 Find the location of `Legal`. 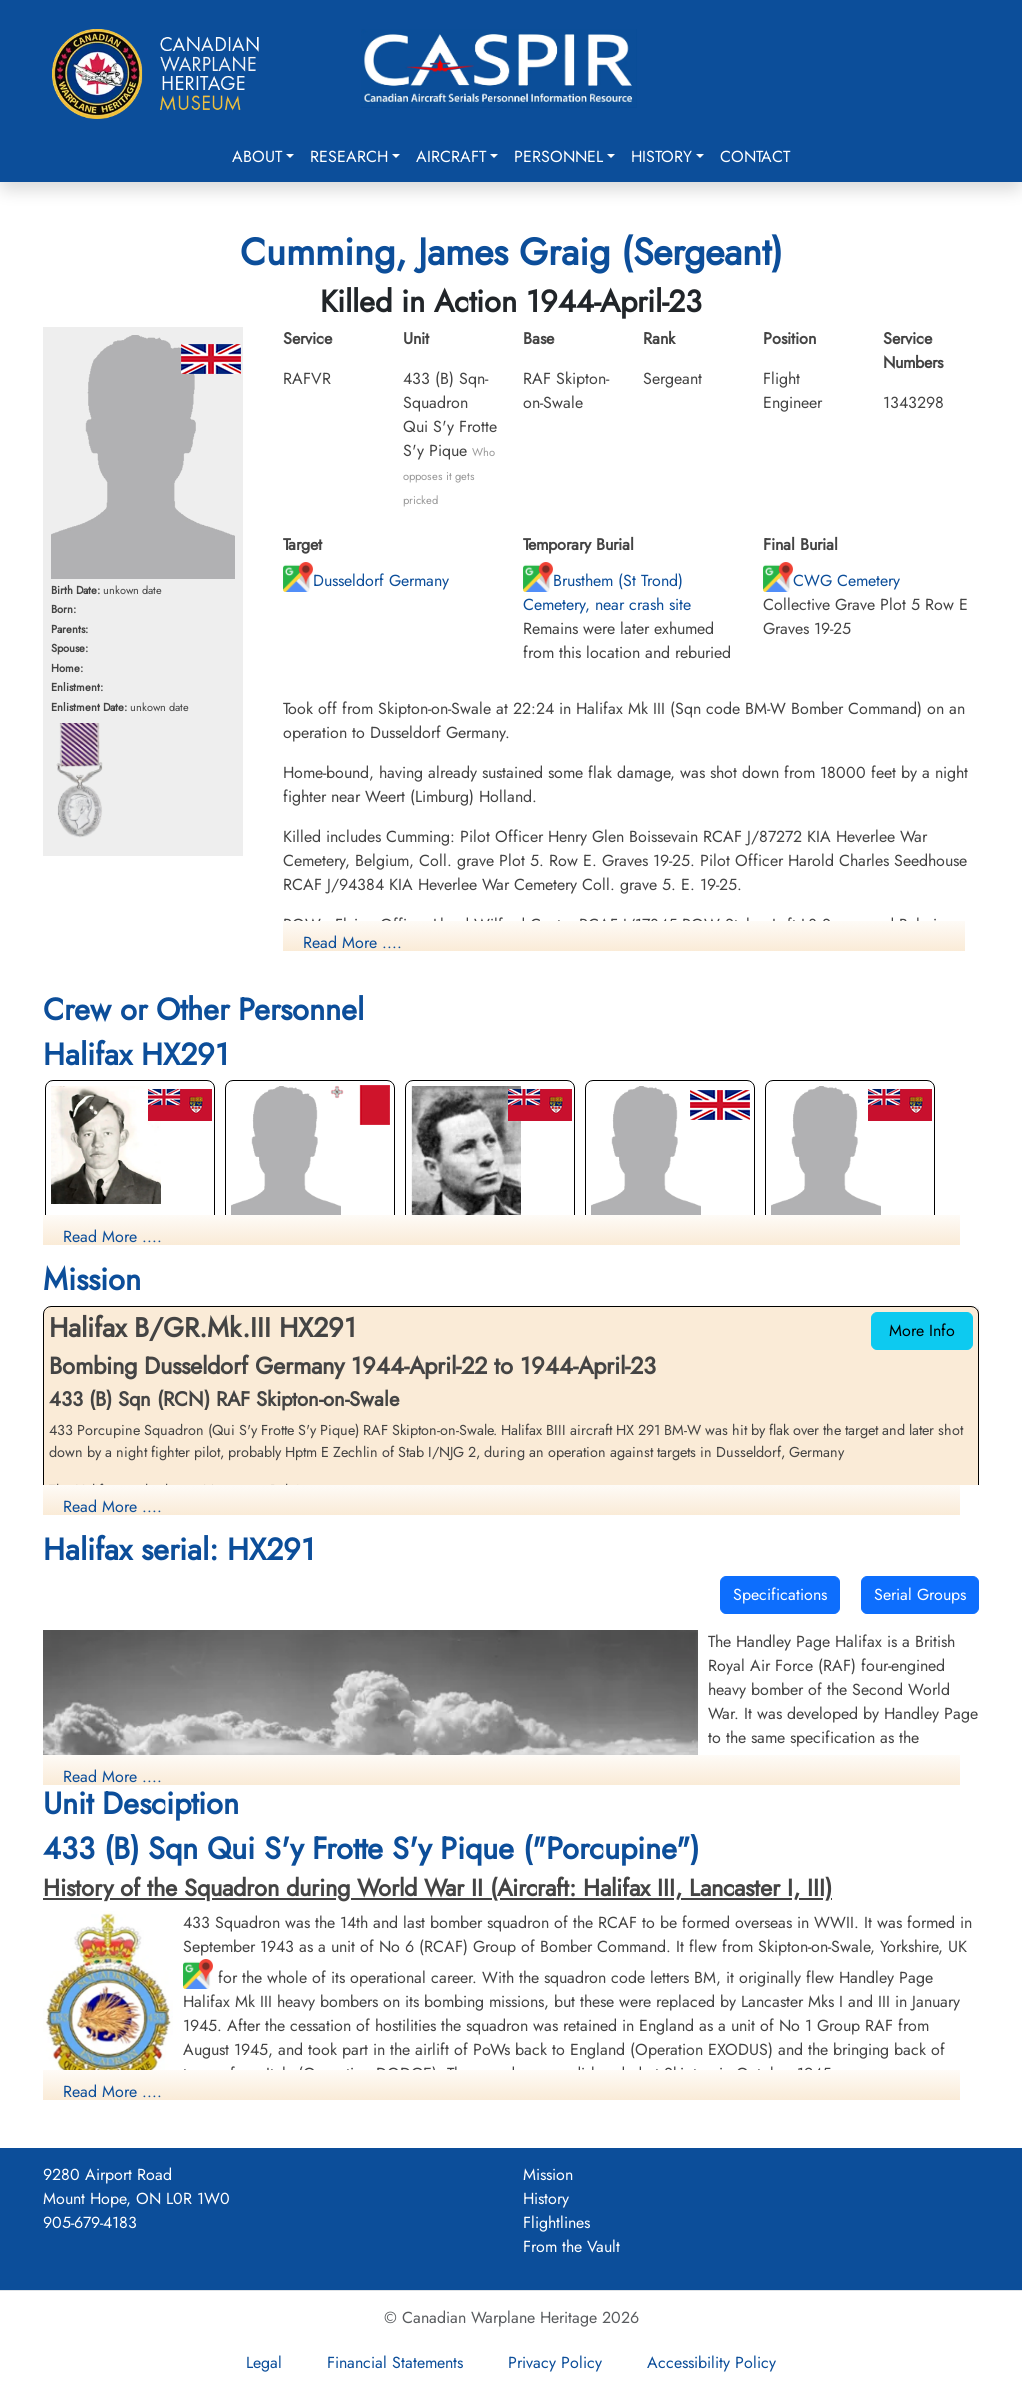

Legal is located at coordinates (264, 2362).